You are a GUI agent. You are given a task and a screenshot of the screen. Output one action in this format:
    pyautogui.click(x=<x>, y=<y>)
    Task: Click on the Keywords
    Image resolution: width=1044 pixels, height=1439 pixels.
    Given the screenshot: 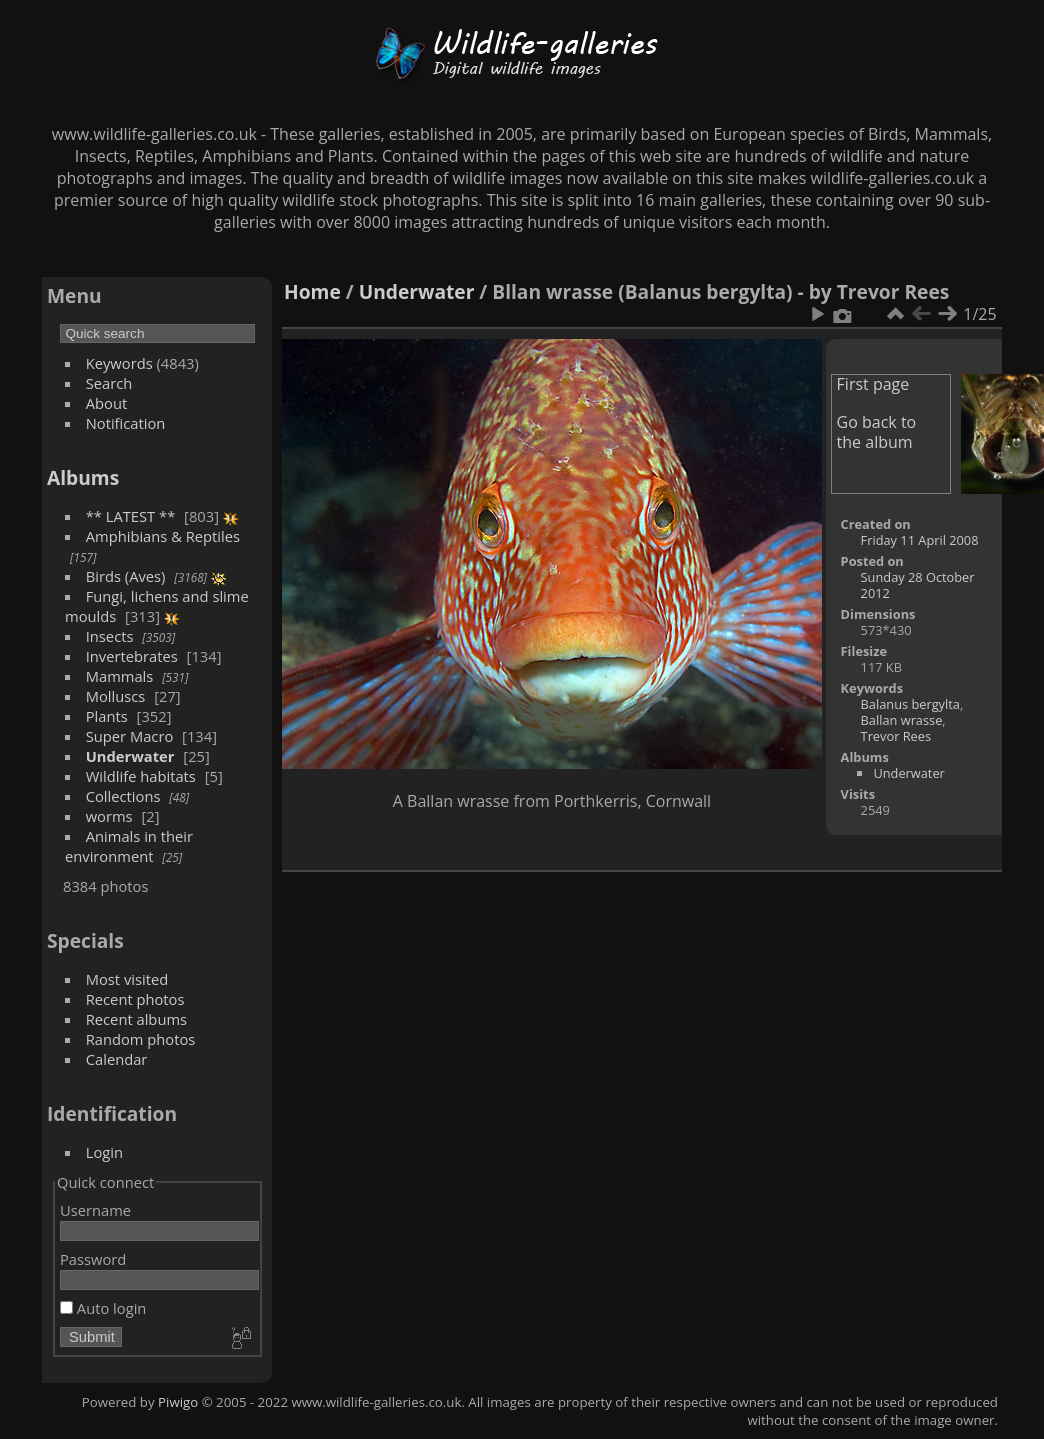 What is the action you would take?
    pyautogui.click(x=119, y=363)
    